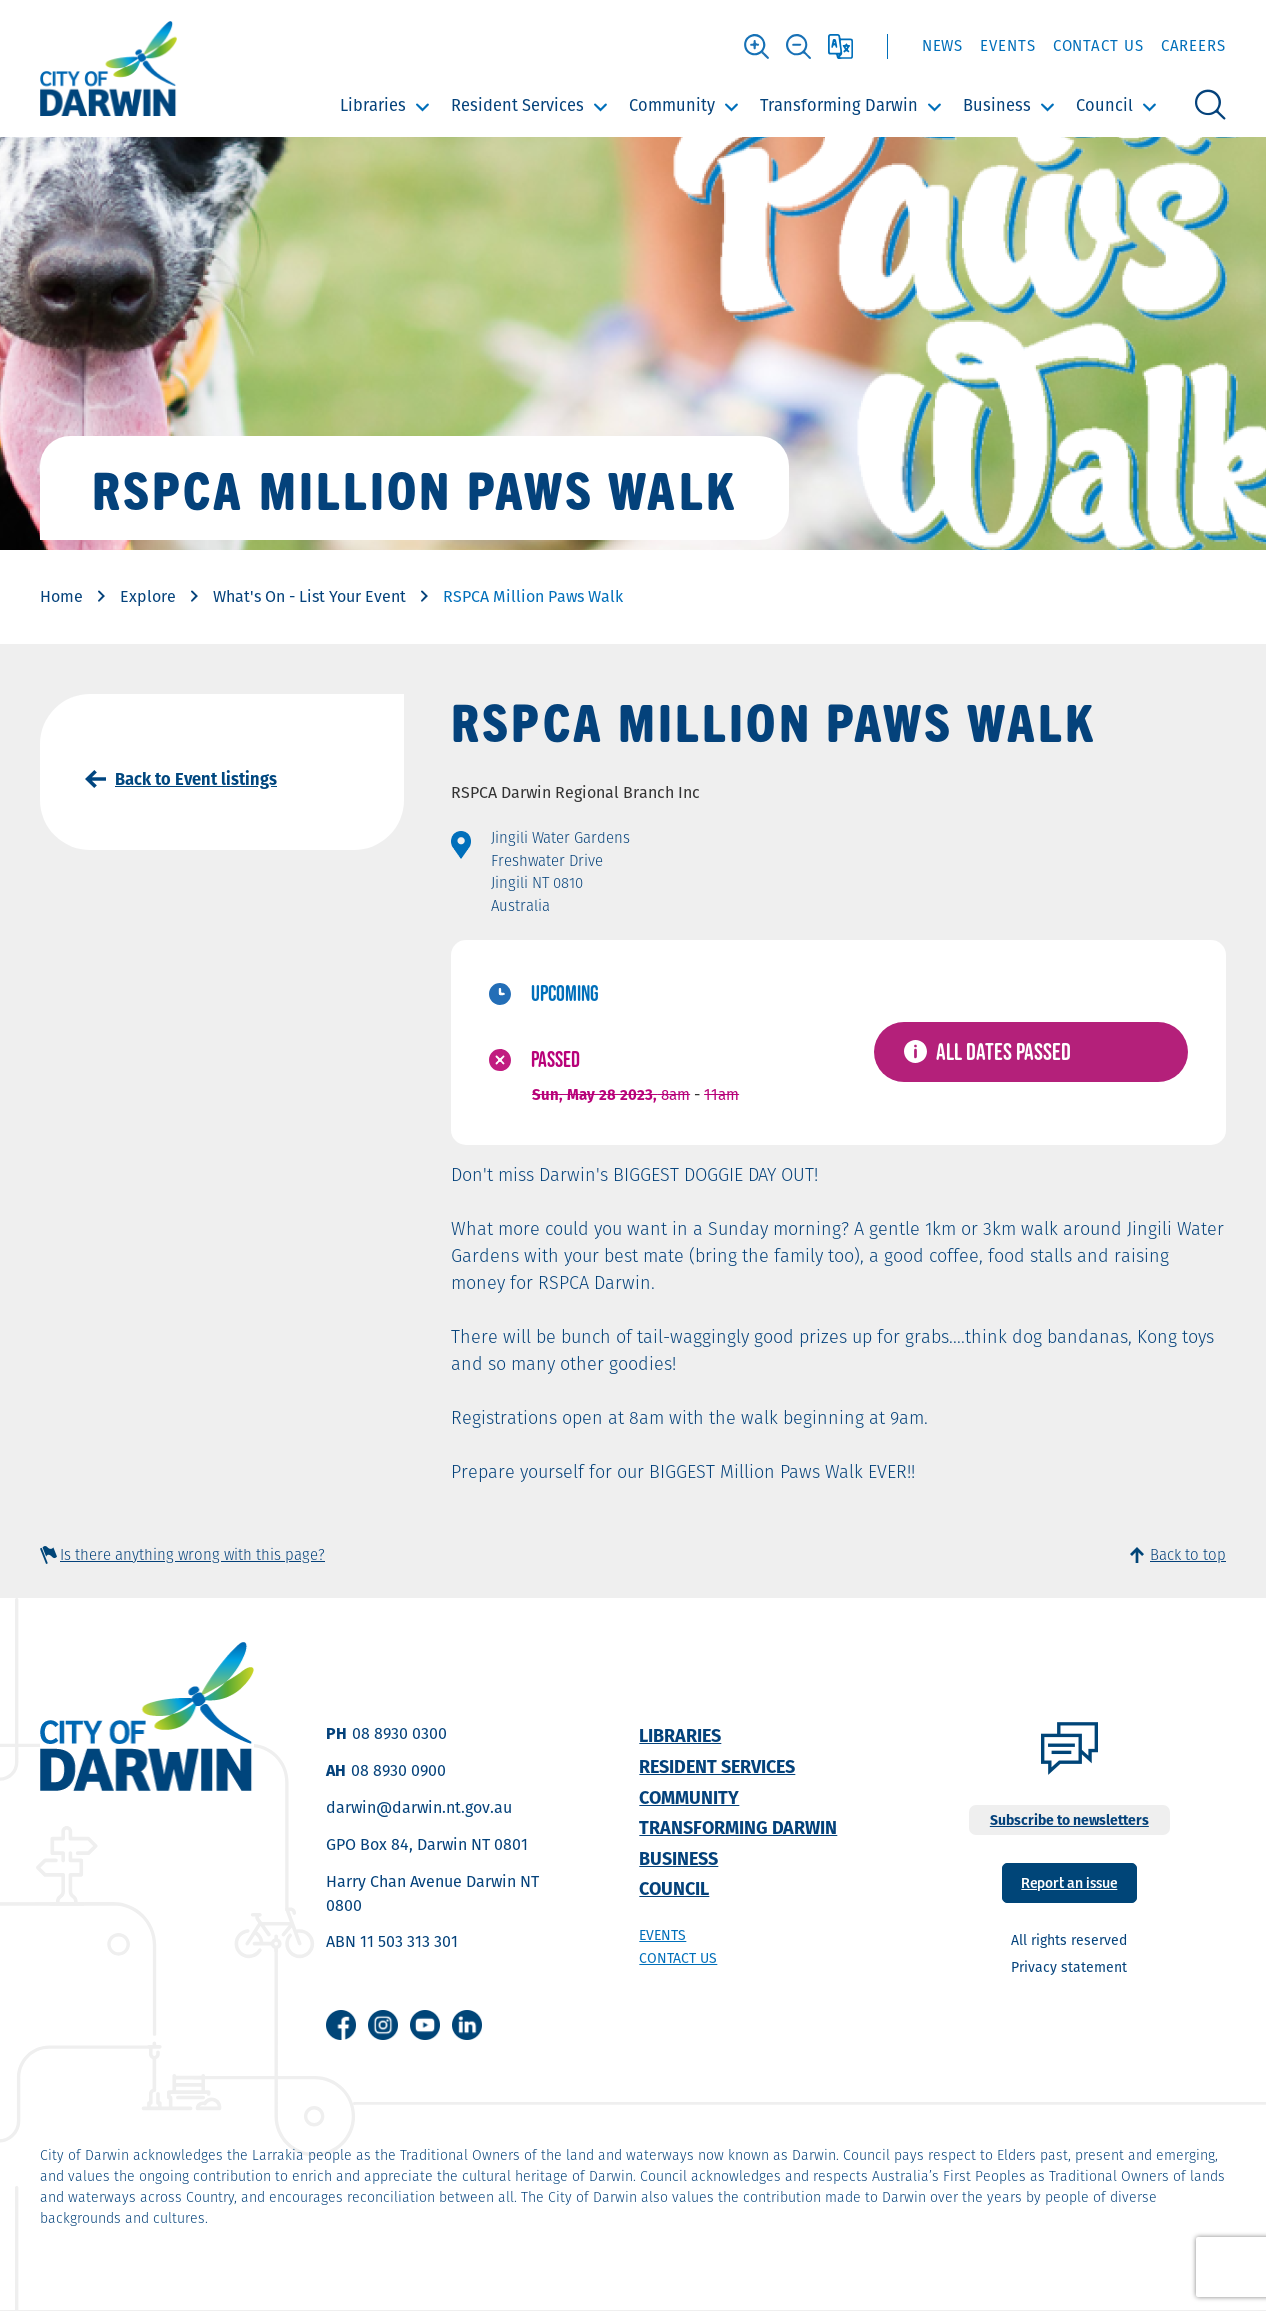  Describe the element at coordinates (419, 1807) in the screenshot. I see `darwin@darwin.nt.gov.au` at that location.